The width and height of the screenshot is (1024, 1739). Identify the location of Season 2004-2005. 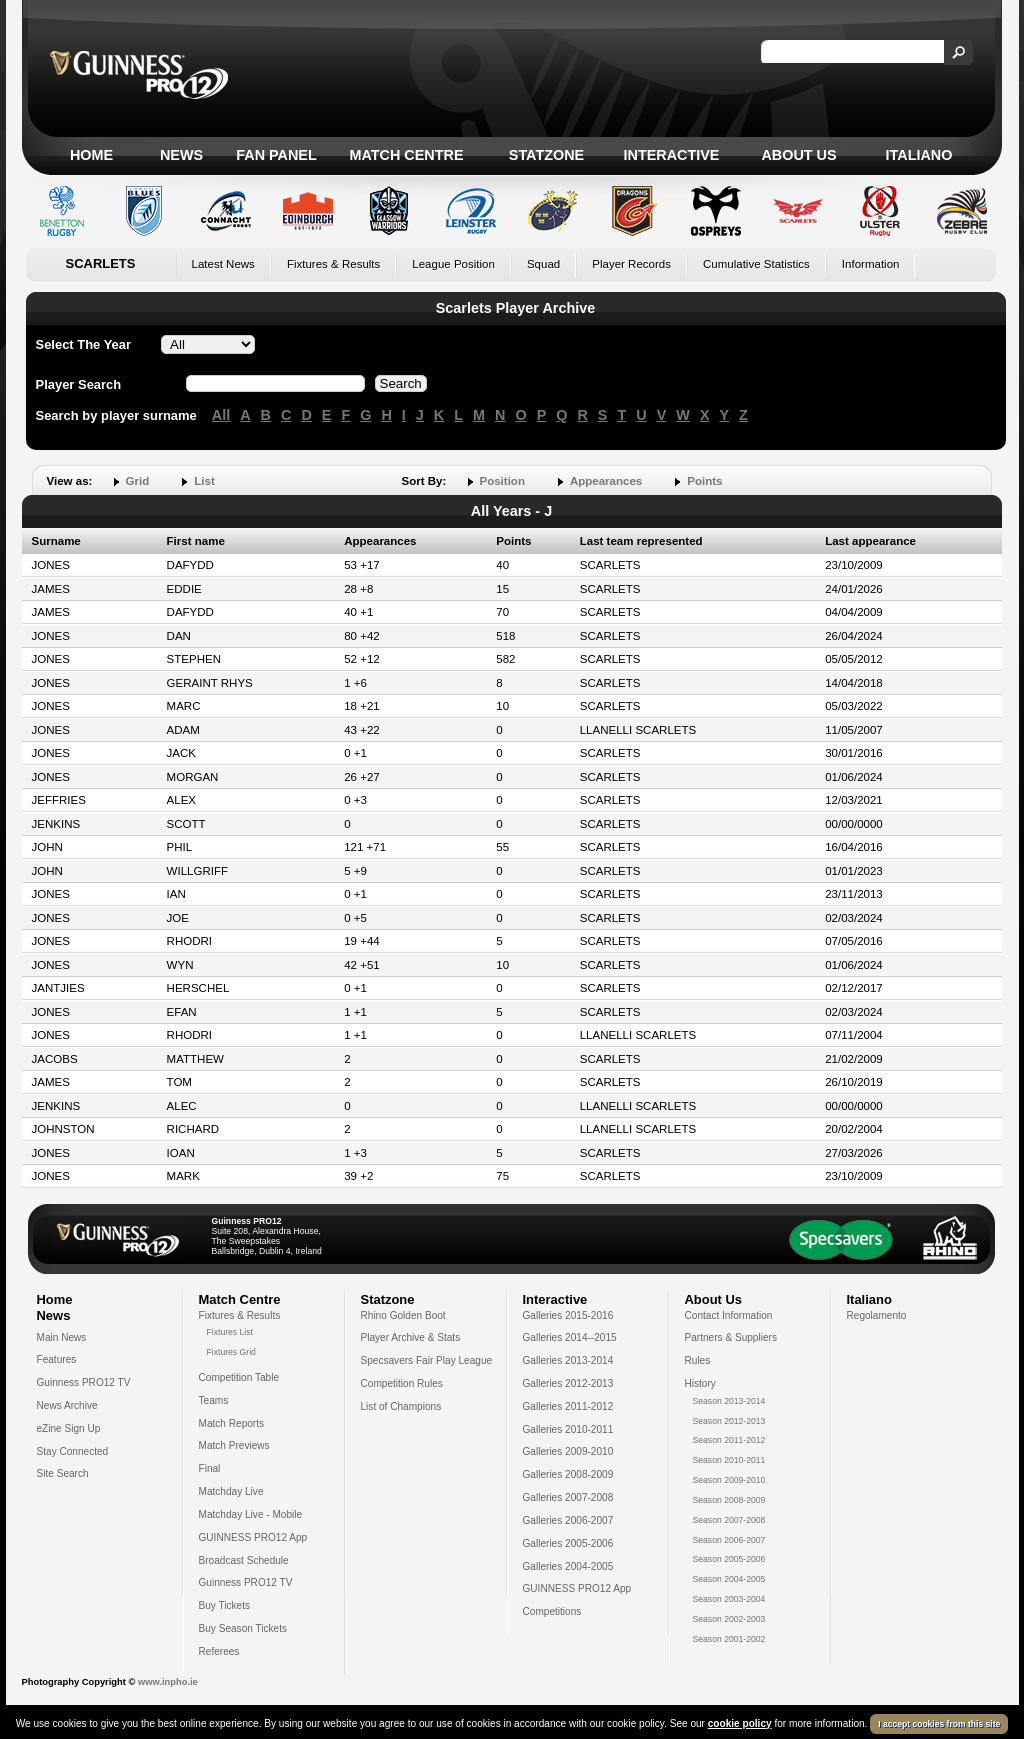
(729, 1579).